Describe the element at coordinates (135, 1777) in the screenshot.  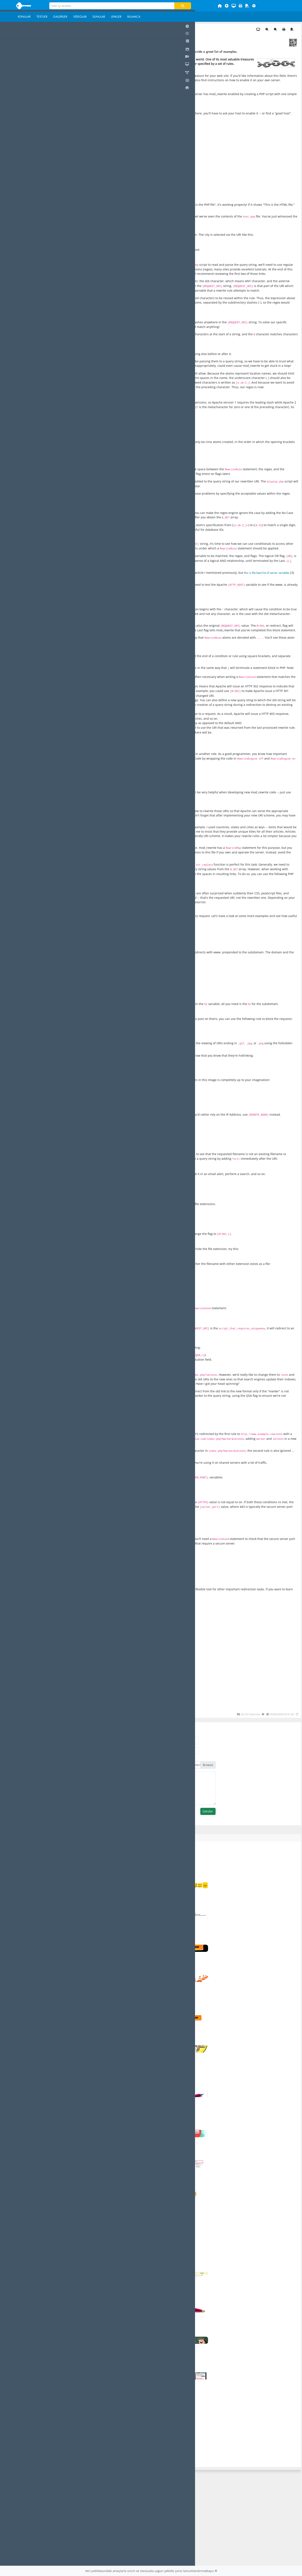
I see `Yorumuzu Yazınız` at that location.